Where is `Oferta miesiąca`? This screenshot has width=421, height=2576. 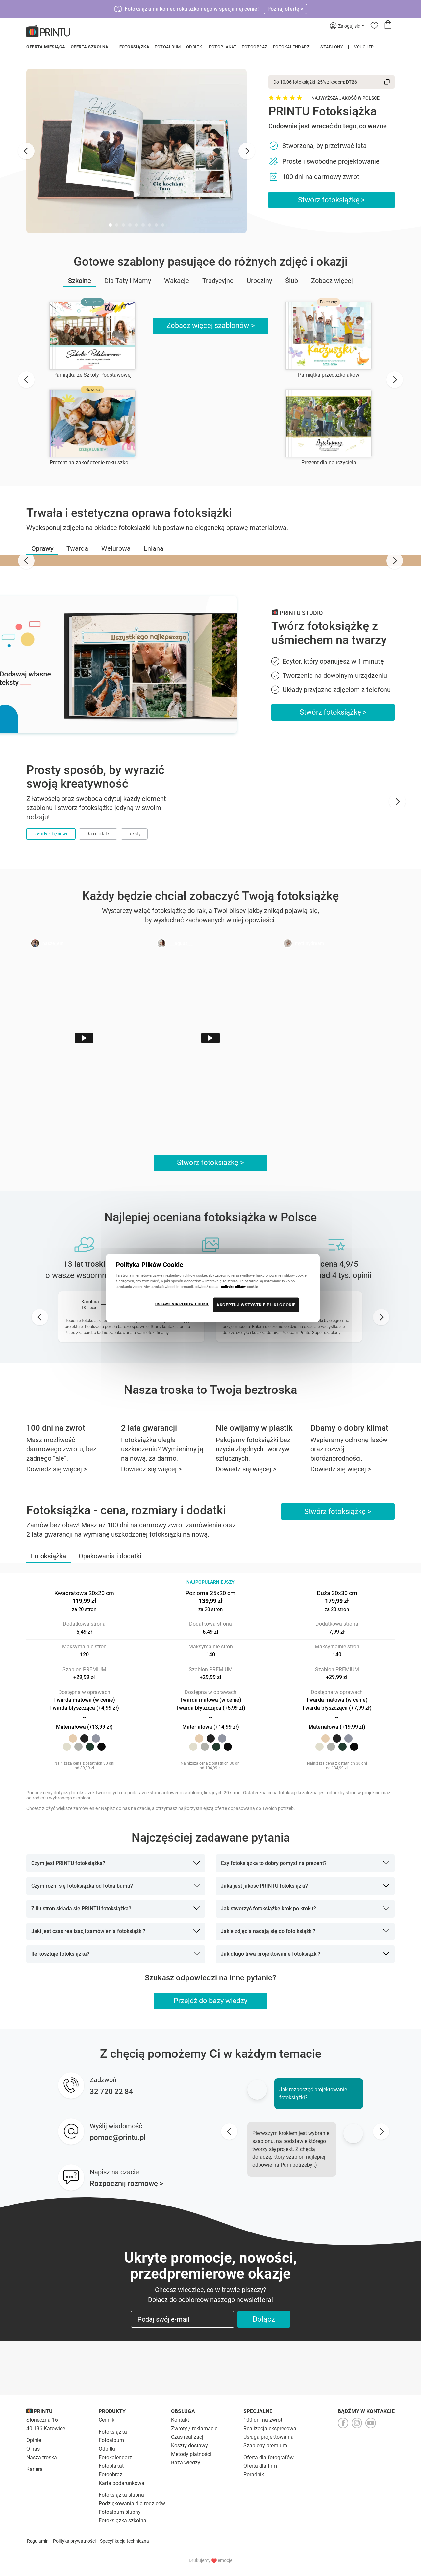 Oferta miesiąca is located at coordinates (45, 46).